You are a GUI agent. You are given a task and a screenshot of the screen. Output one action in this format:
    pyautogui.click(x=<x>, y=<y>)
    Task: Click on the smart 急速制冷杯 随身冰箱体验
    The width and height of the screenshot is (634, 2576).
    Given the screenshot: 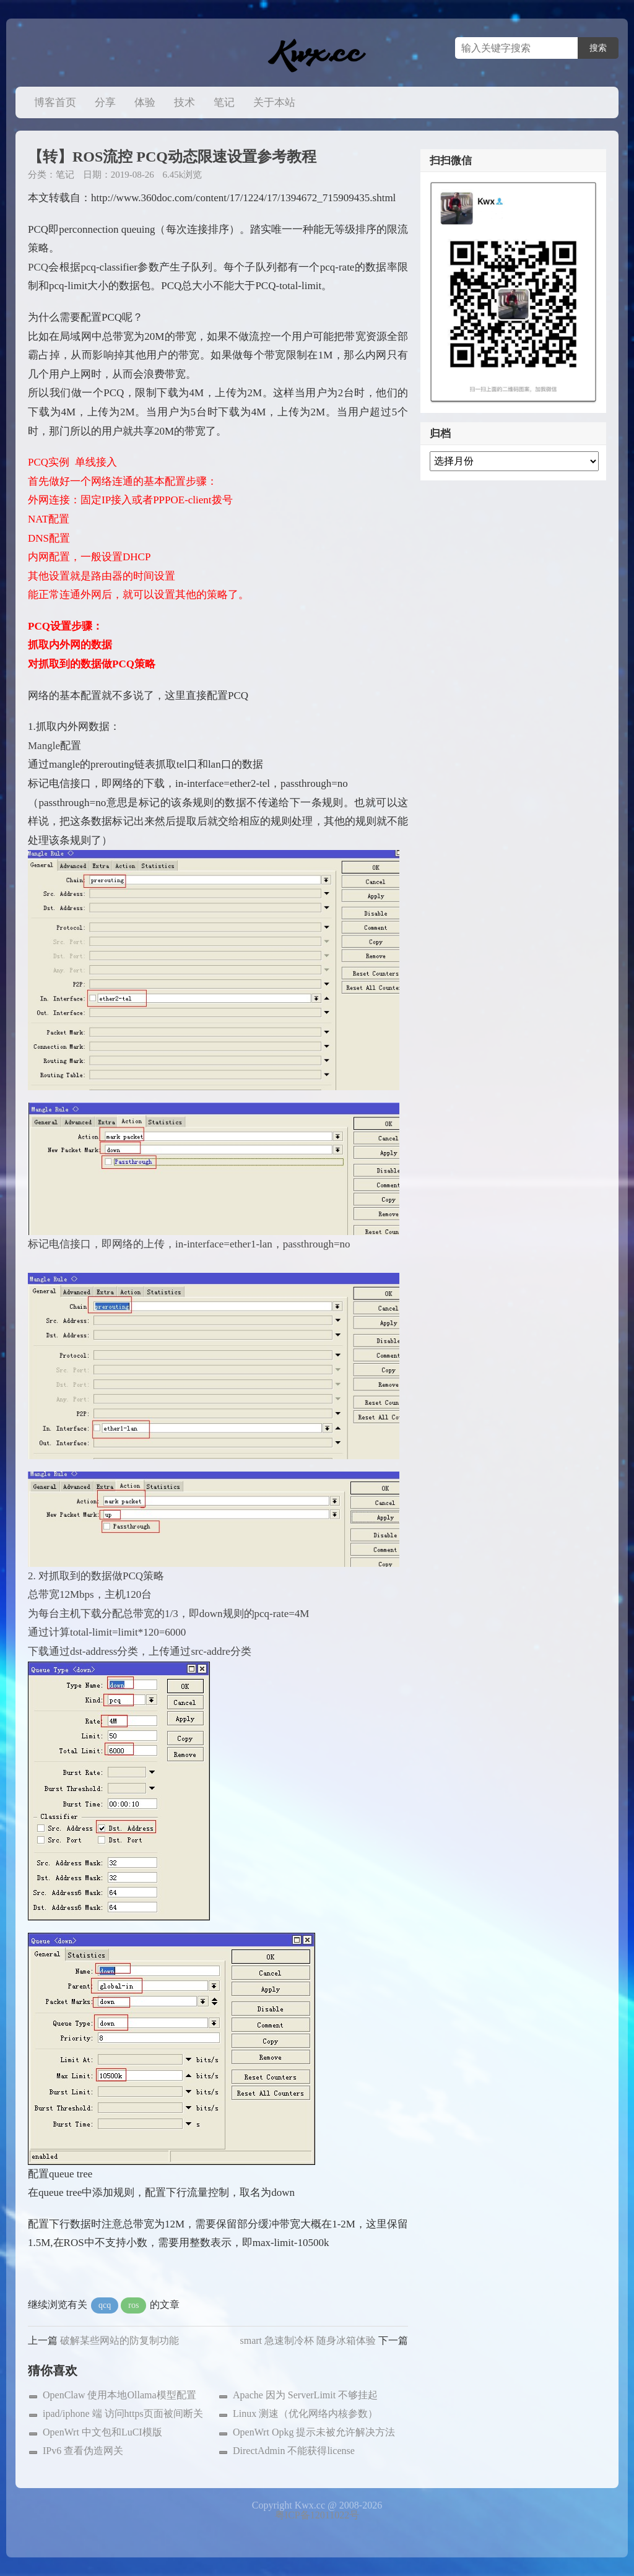 What is the action you would take?
    pyautogui.click(x=308, y=2340)
    